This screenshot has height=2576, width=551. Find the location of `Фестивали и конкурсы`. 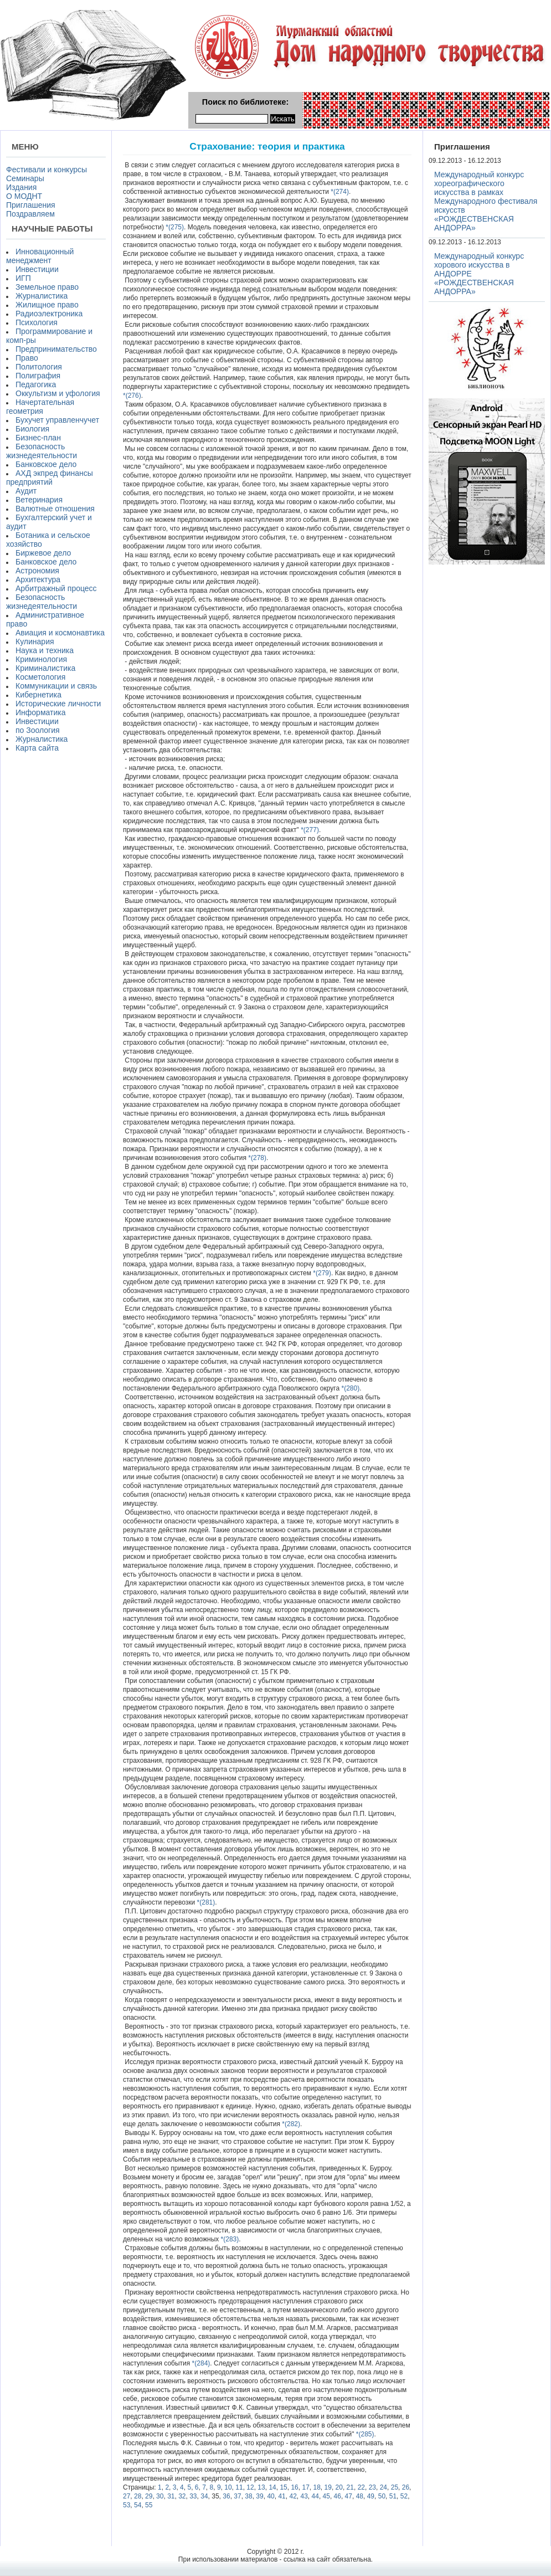

Фестивали и конкурсы is located at coordinates (46, 169).